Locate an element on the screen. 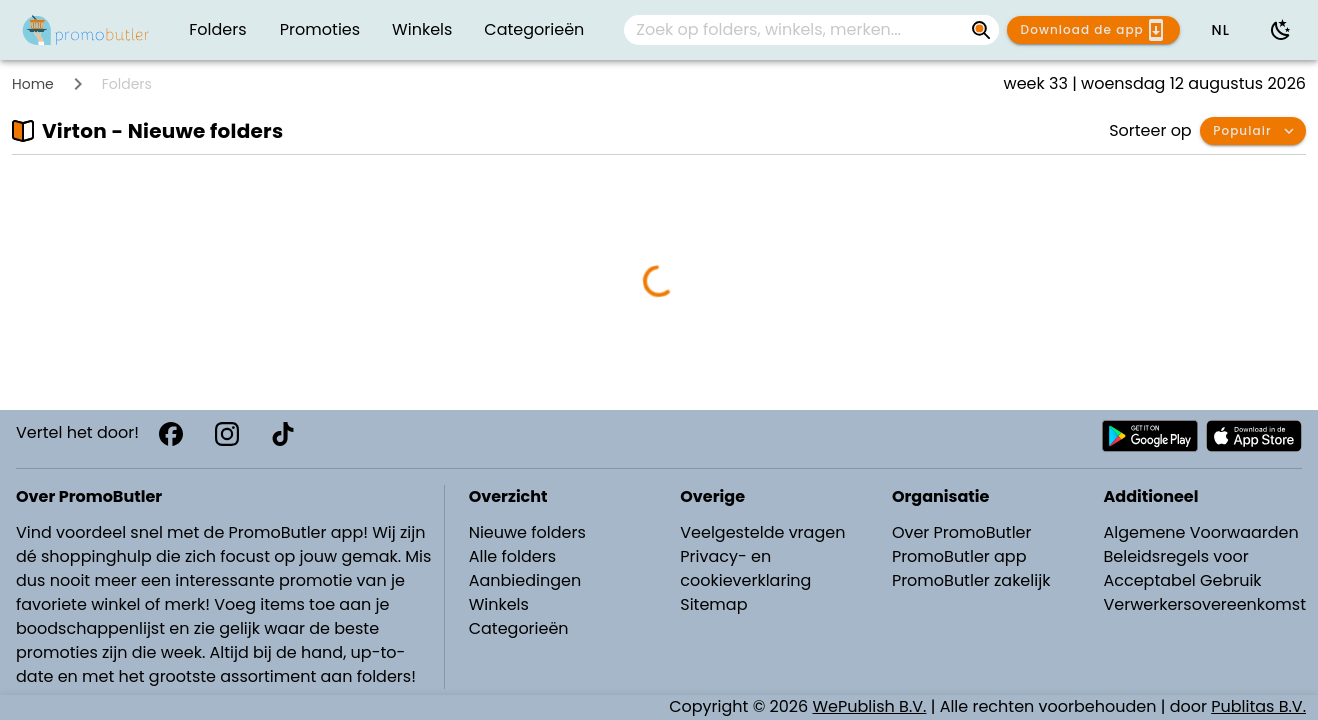  [TikTok] is located at coordinates (283, 434).